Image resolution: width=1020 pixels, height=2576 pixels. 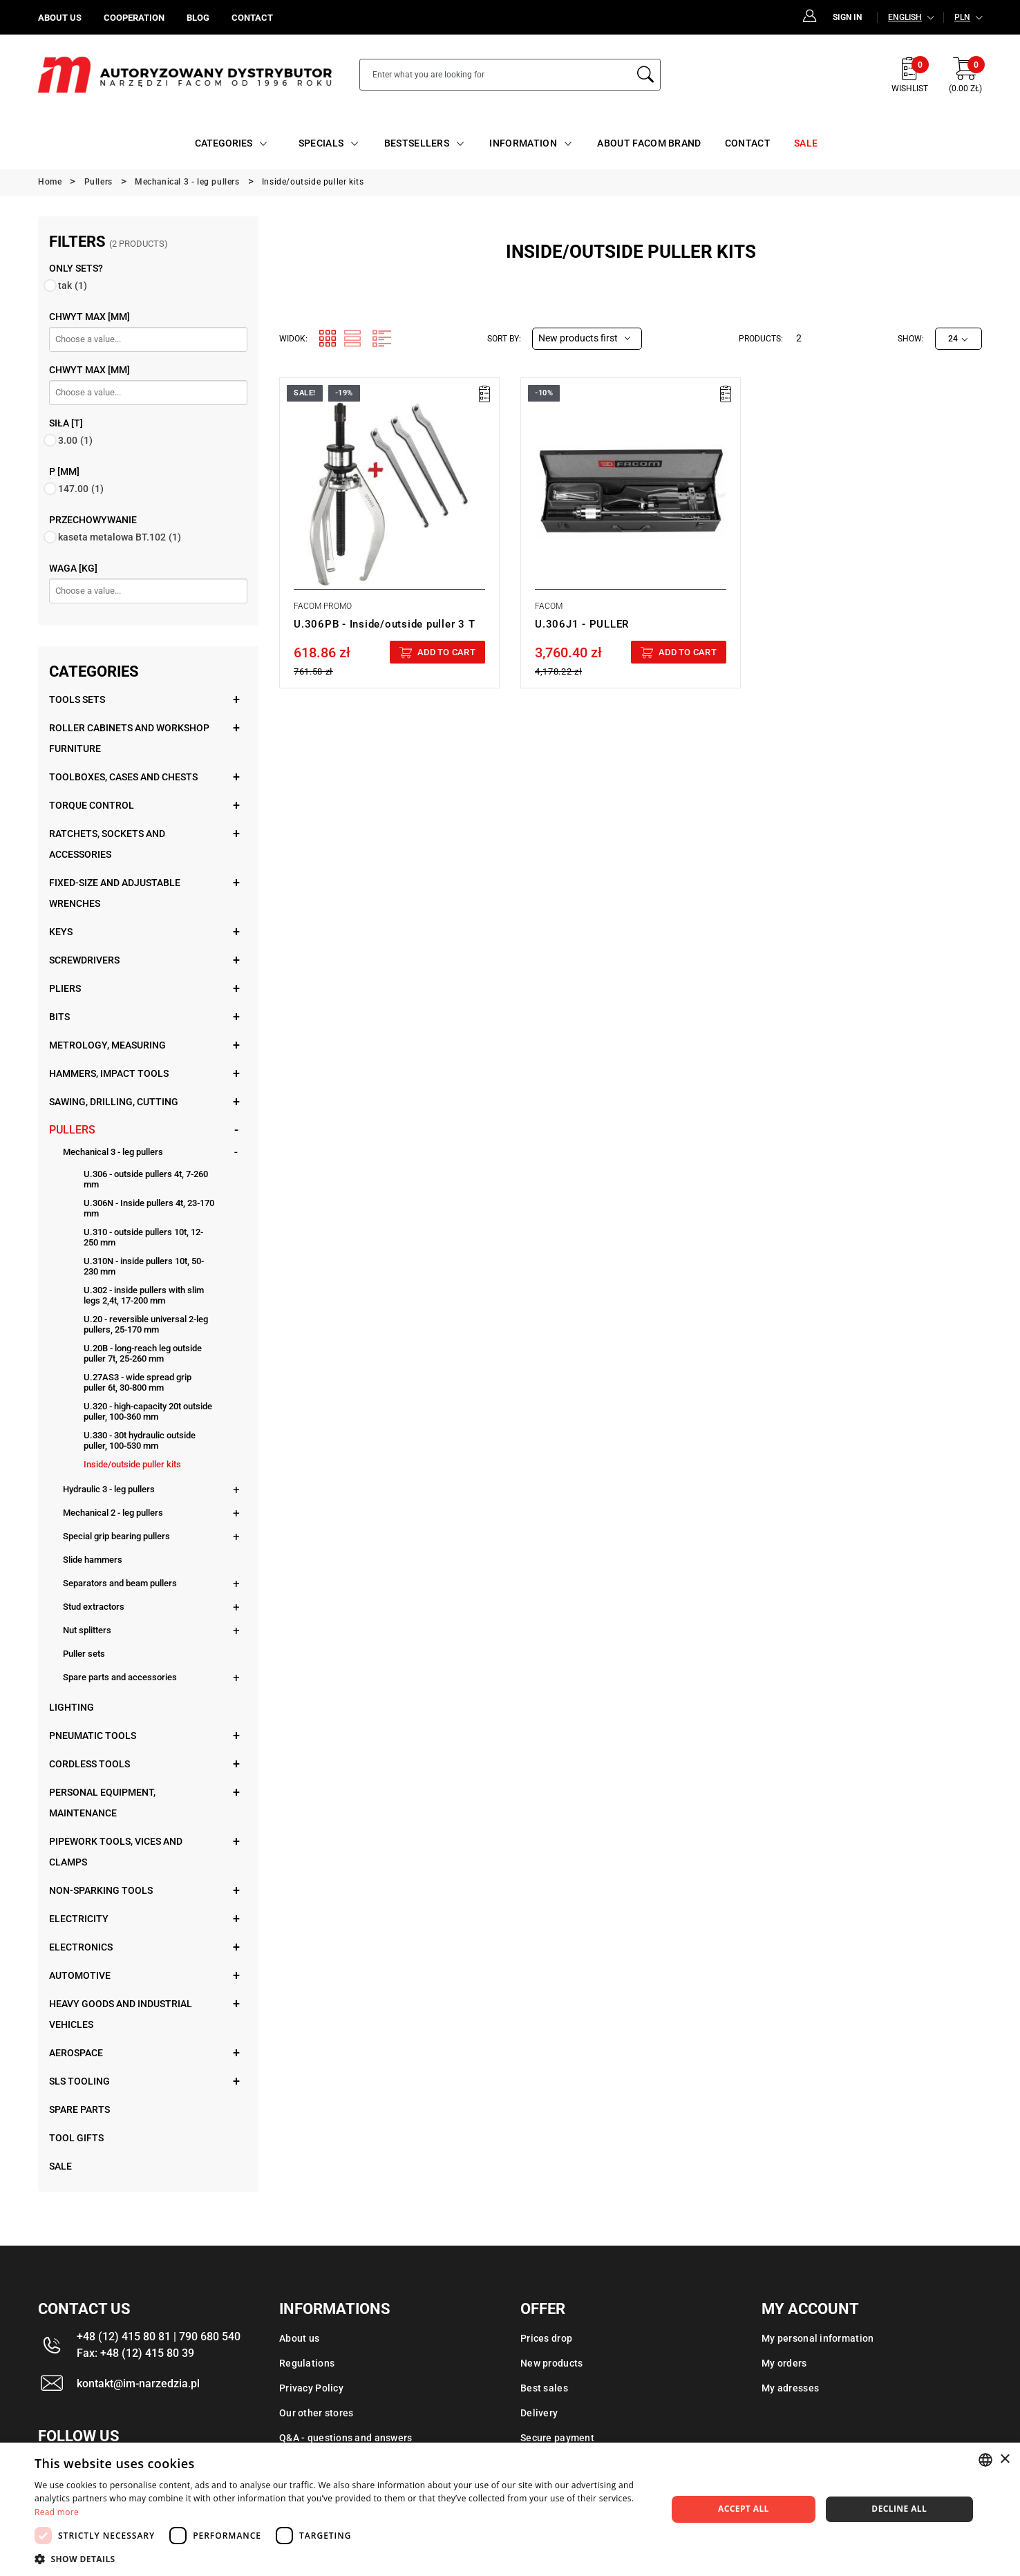 What do you see at coordinates (59, 1016) in the screenshot?
I see `Bits` at bounding box center [59, 1016].